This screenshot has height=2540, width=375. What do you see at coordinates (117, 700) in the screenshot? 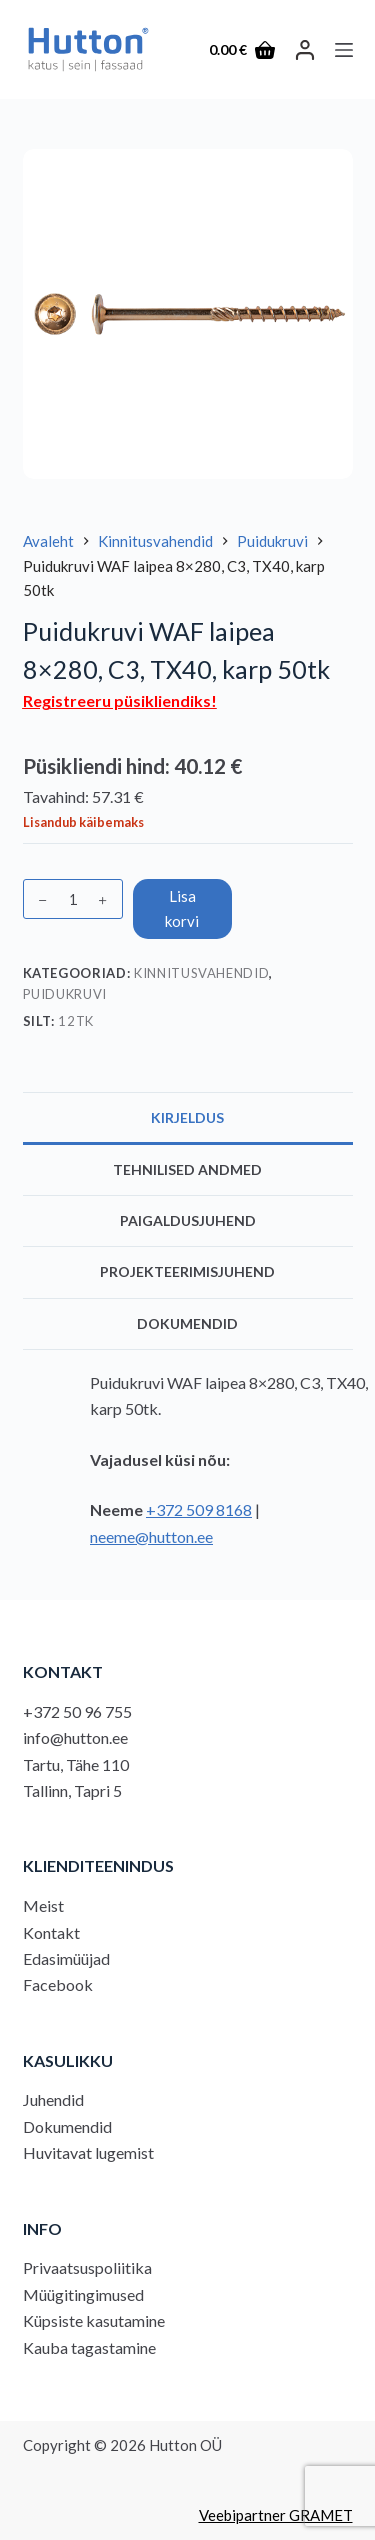
I see `Registreeru püsikliendiks` at bounding box center [117, 700].